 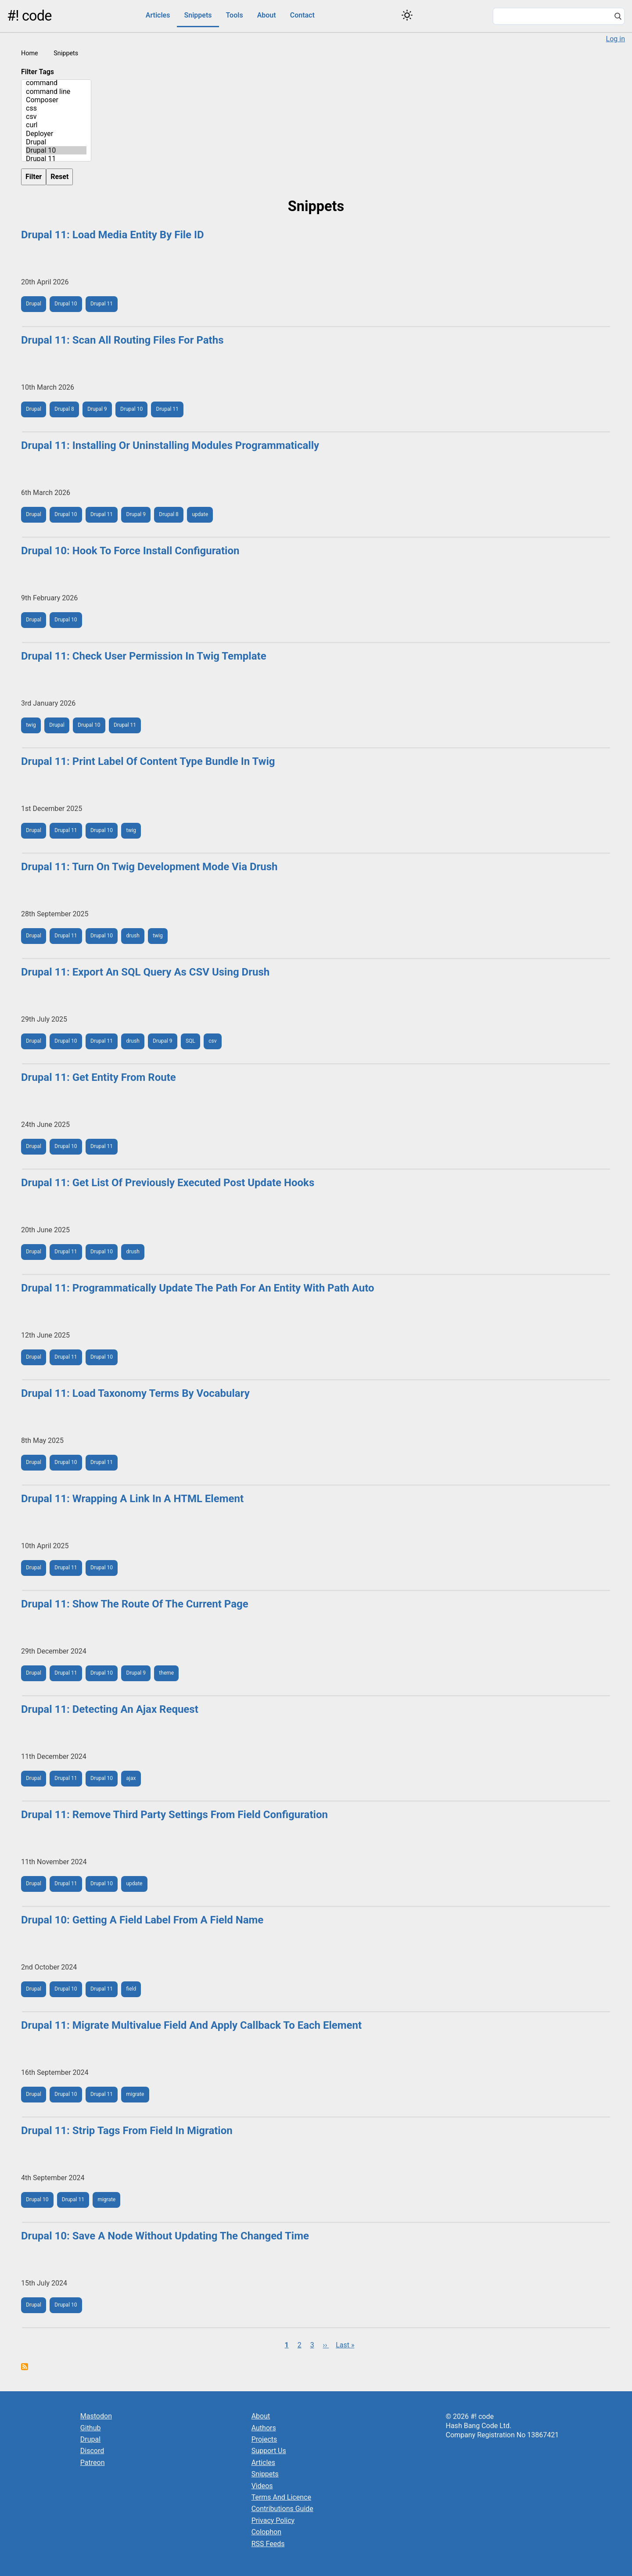 I want to click on Patreon, so click(x=92, y=2462).